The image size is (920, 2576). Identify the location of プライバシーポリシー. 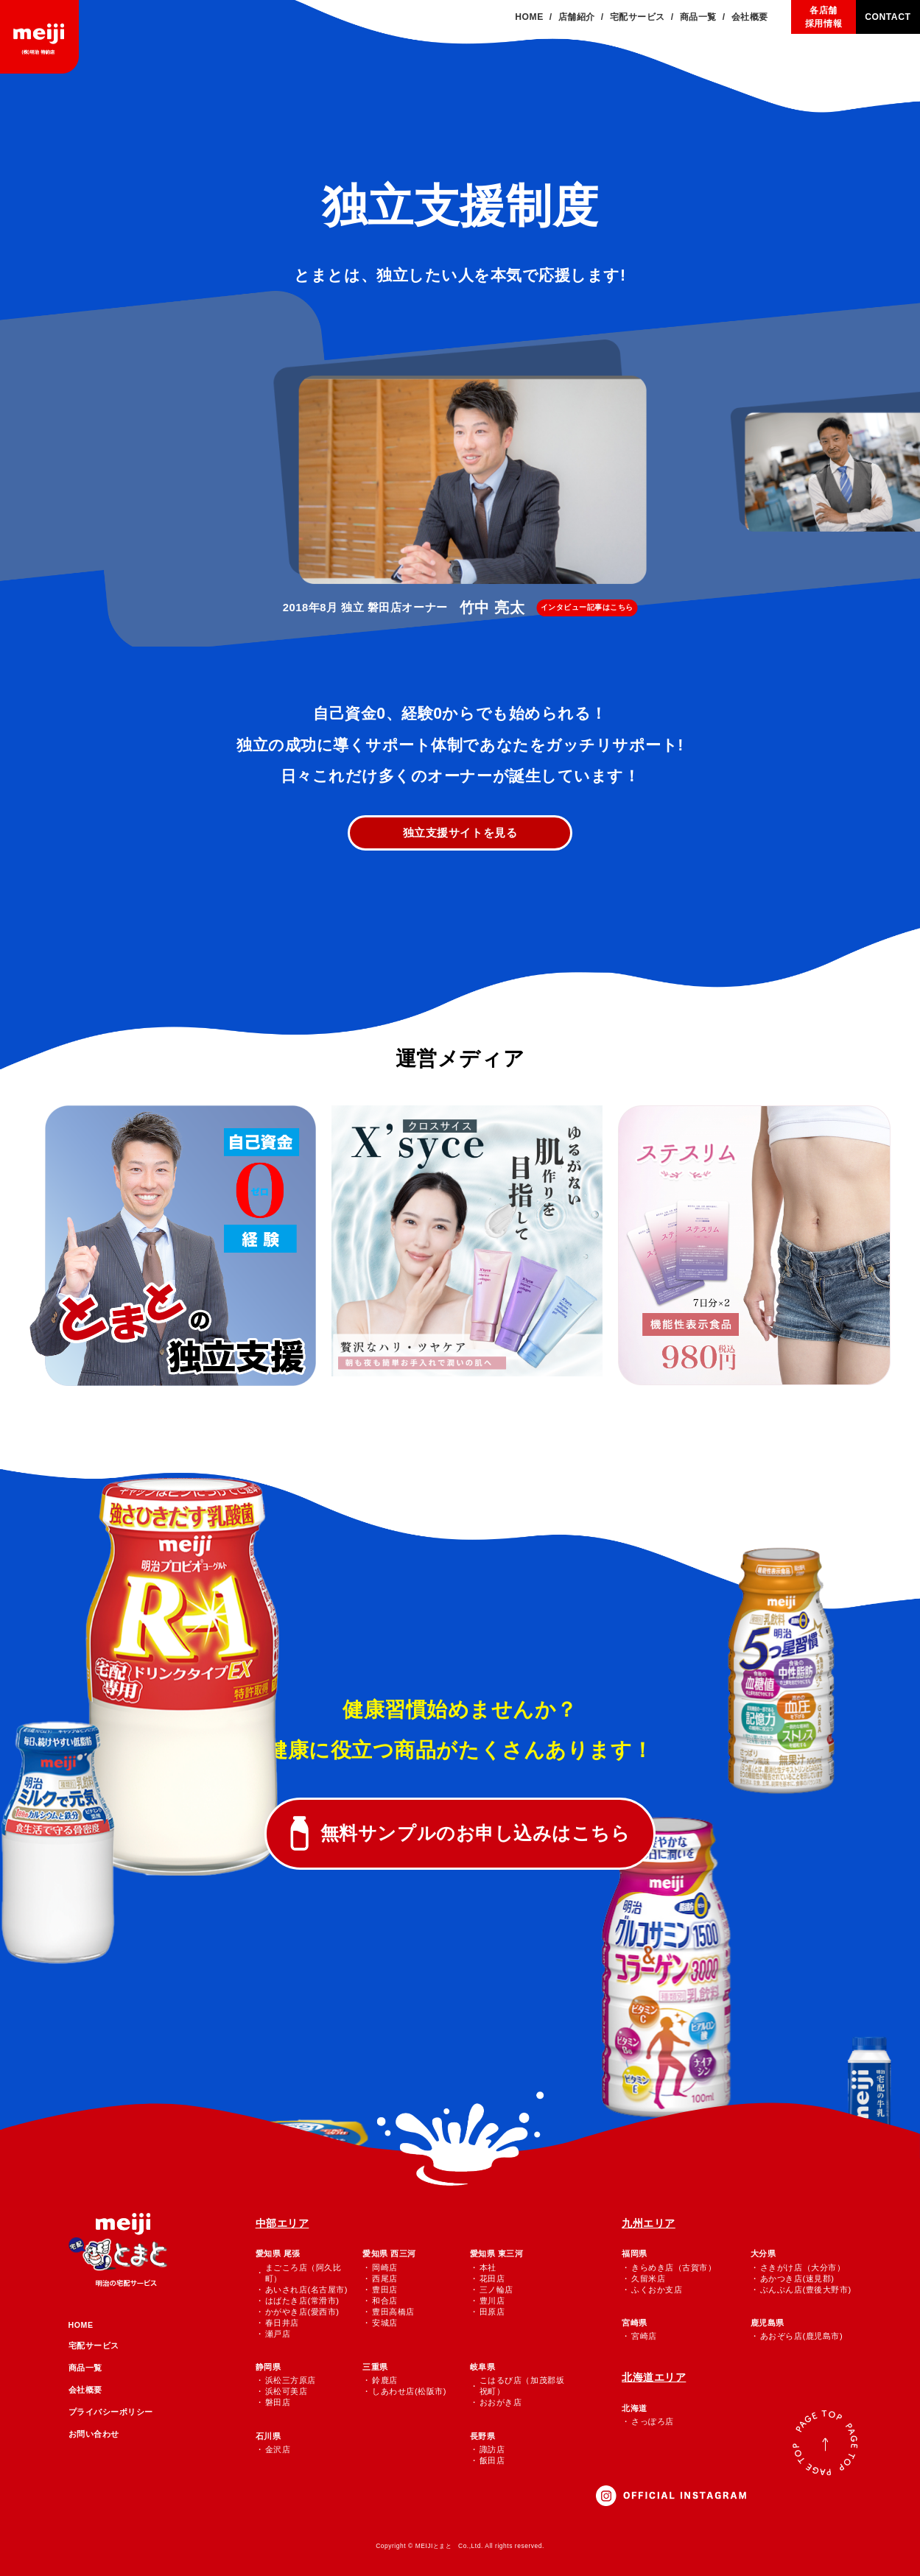
(111, 2411).